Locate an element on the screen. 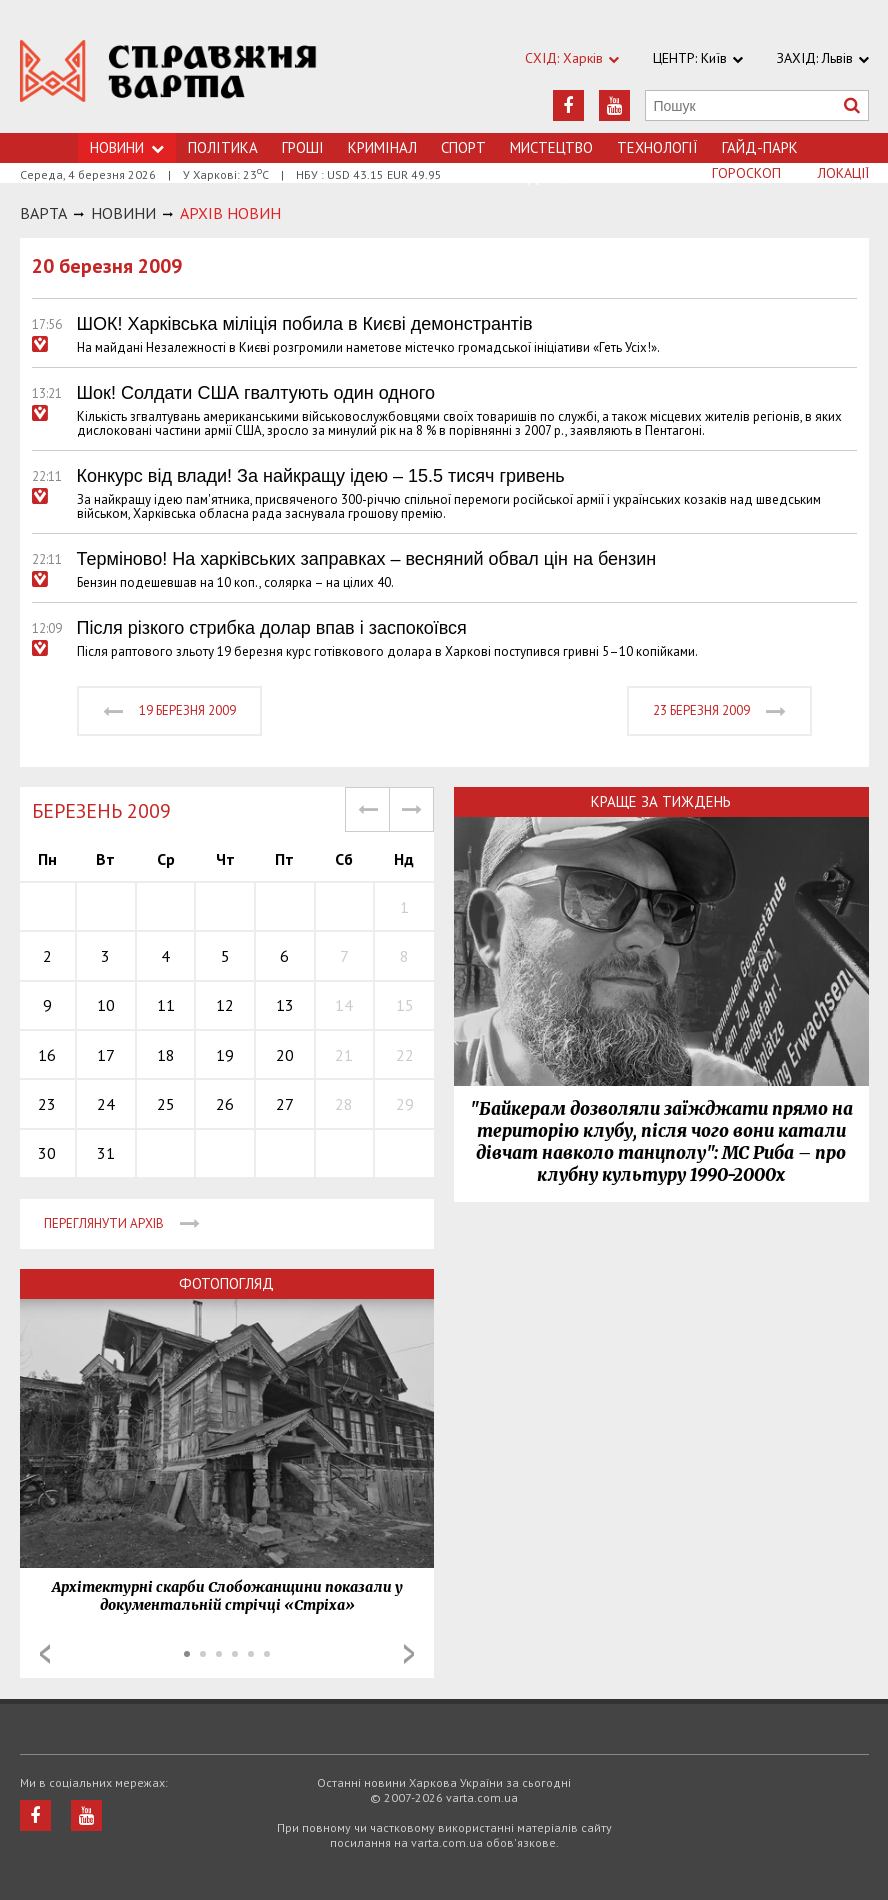  20 is located at coordinates (285, 1055).